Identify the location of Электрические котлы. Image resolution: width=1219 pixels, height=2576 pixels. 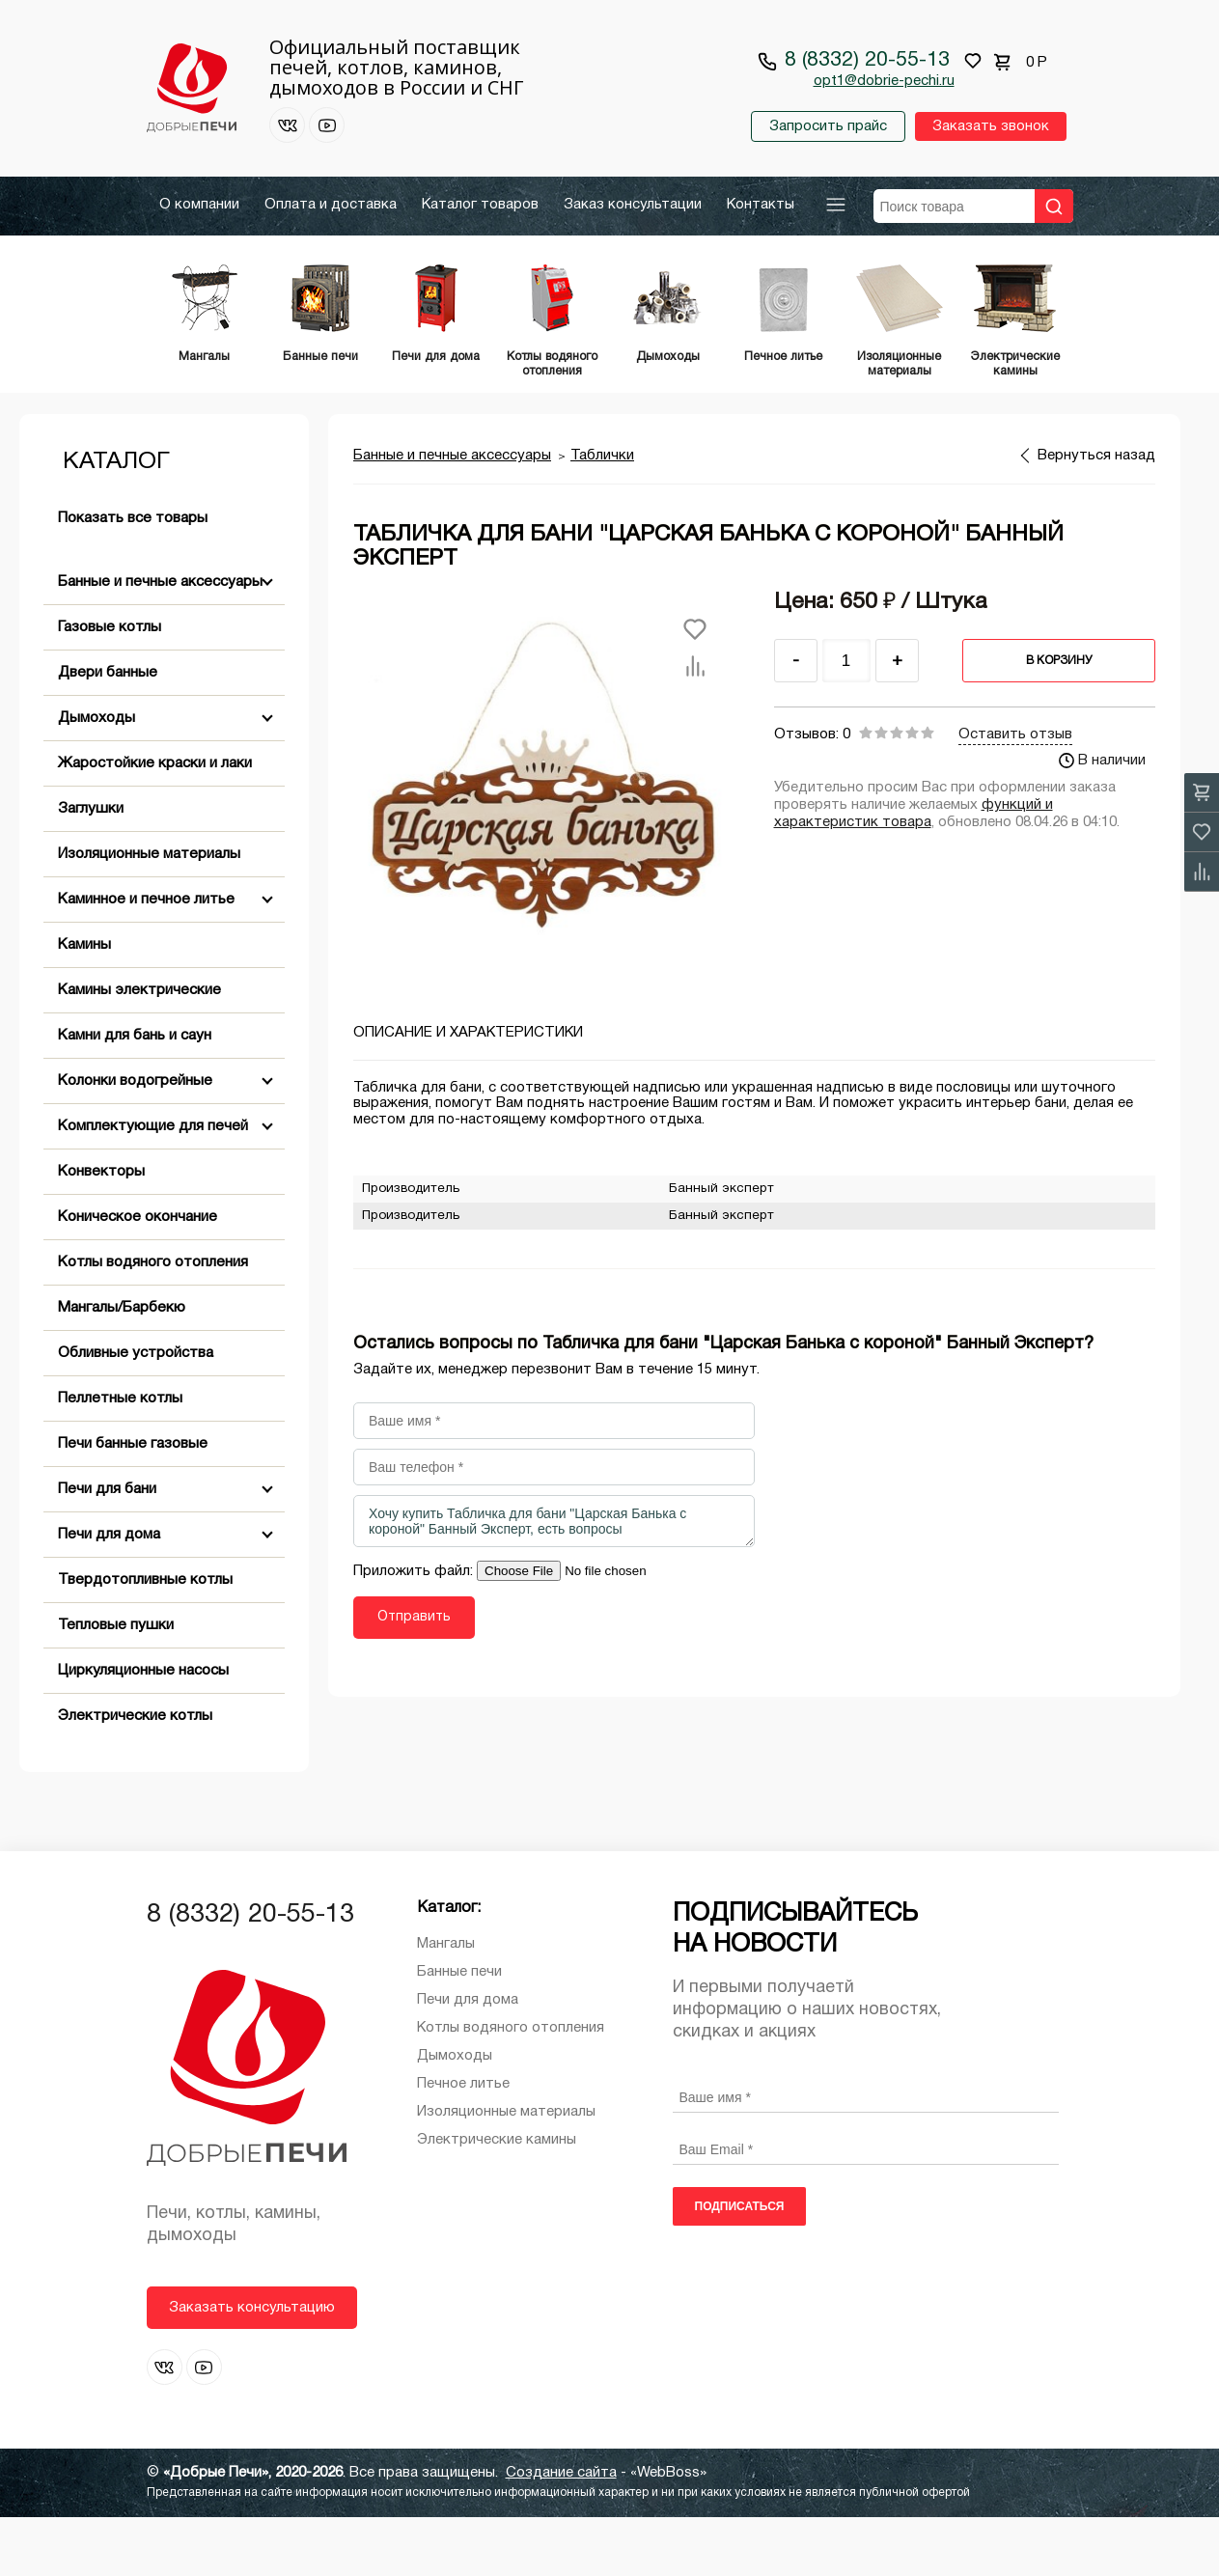
(135, 1775).